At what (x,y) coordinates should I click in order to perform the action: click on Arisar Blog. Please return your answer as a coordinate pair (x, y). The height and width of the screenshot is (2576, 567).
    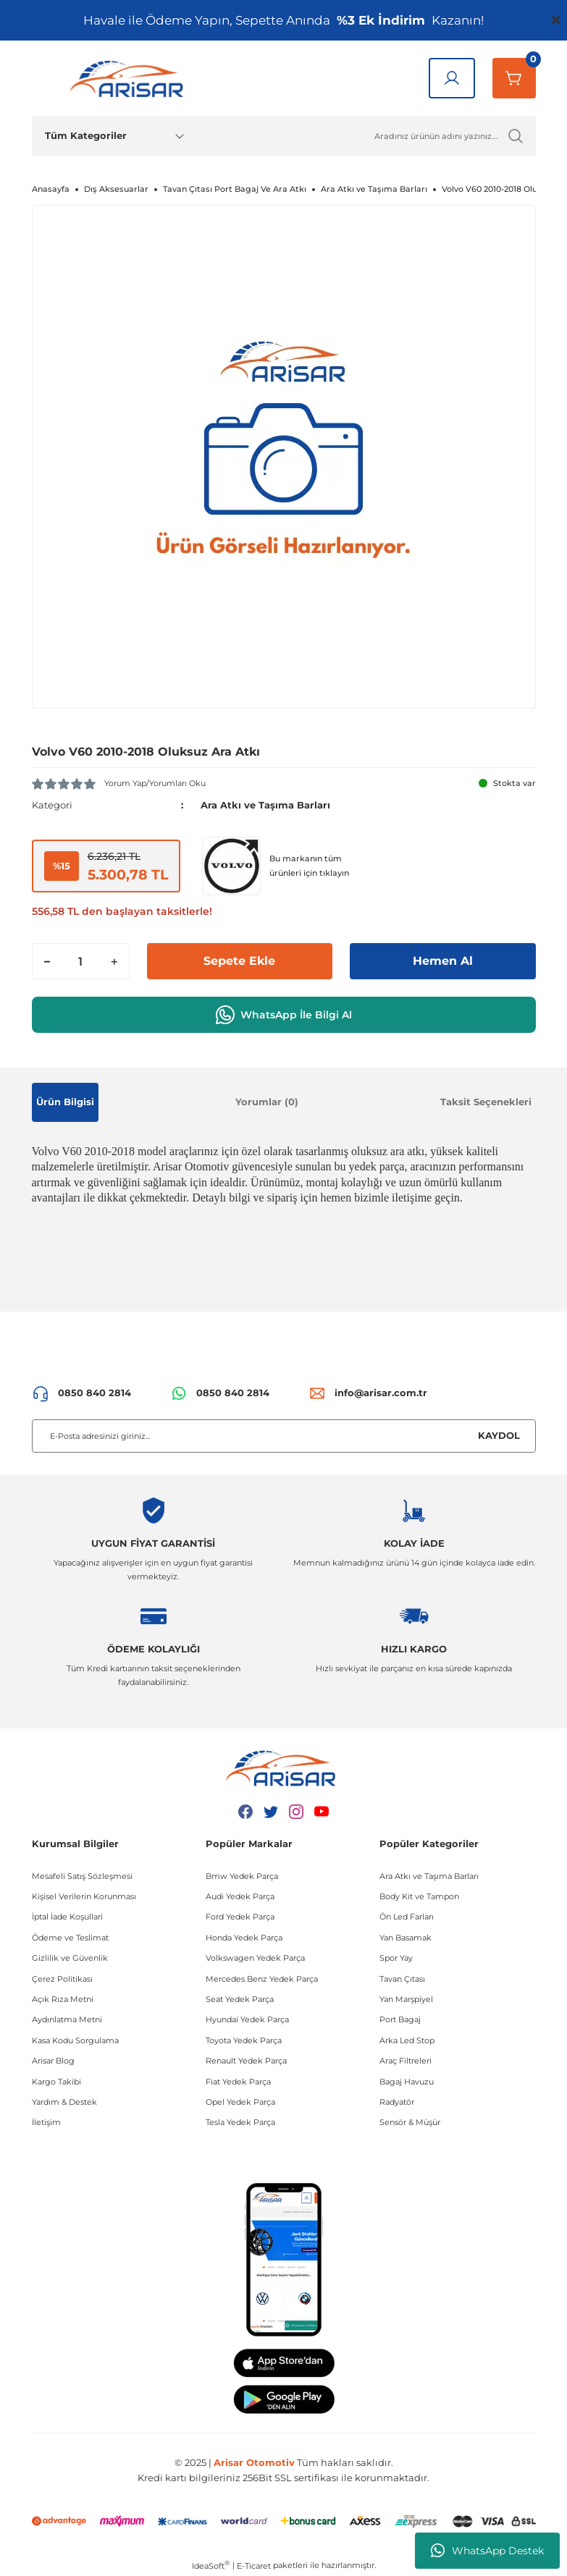
    Looking at the image, I should click on (53, 2061).